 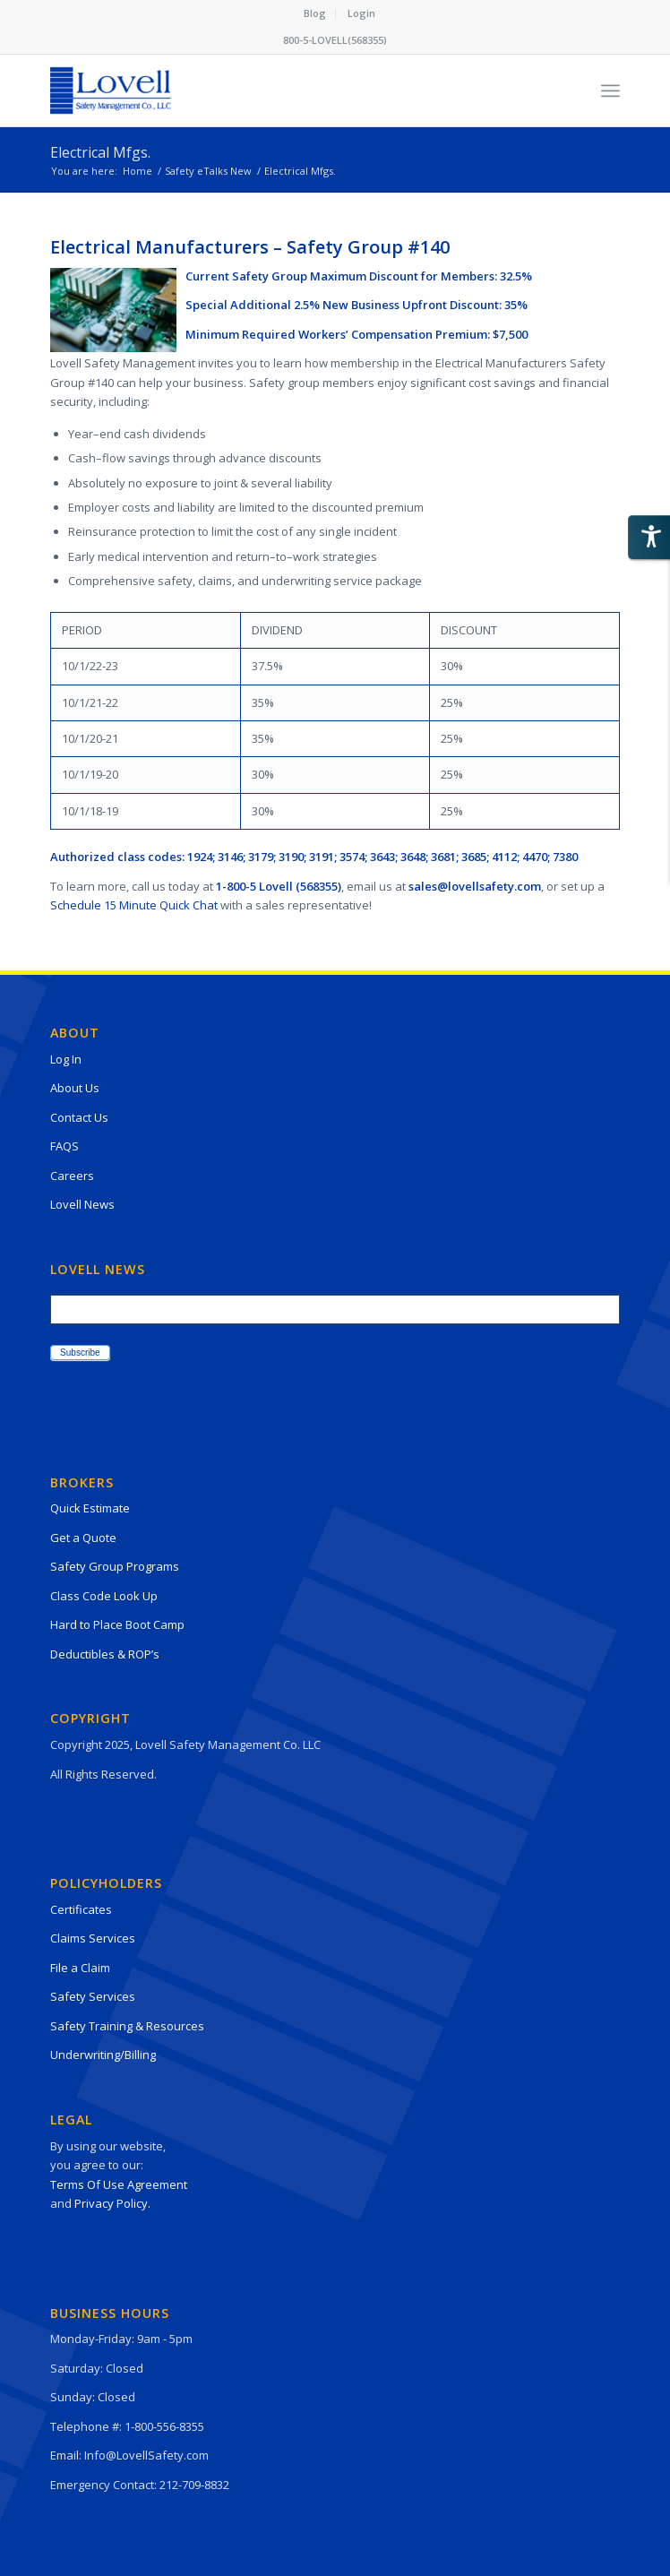 What do you see at coordinates (66, 1059) in the screenshot?
I see `Log In` at bounding box center [66, 1059].